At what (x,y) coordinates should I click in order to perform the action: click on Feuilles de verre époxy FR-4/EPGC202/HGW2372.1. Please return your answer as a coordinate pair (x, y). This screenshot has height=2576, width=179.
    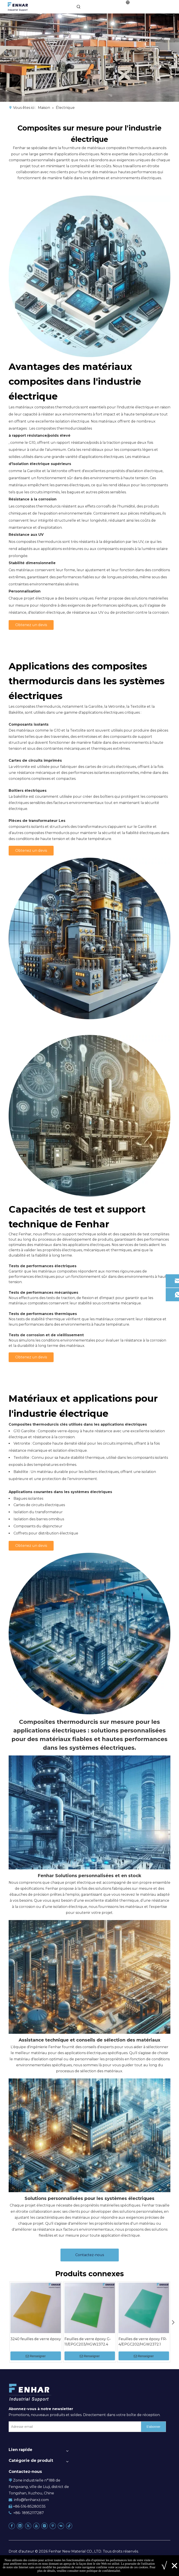
    Looking at the image, I should click on (143, 2341).